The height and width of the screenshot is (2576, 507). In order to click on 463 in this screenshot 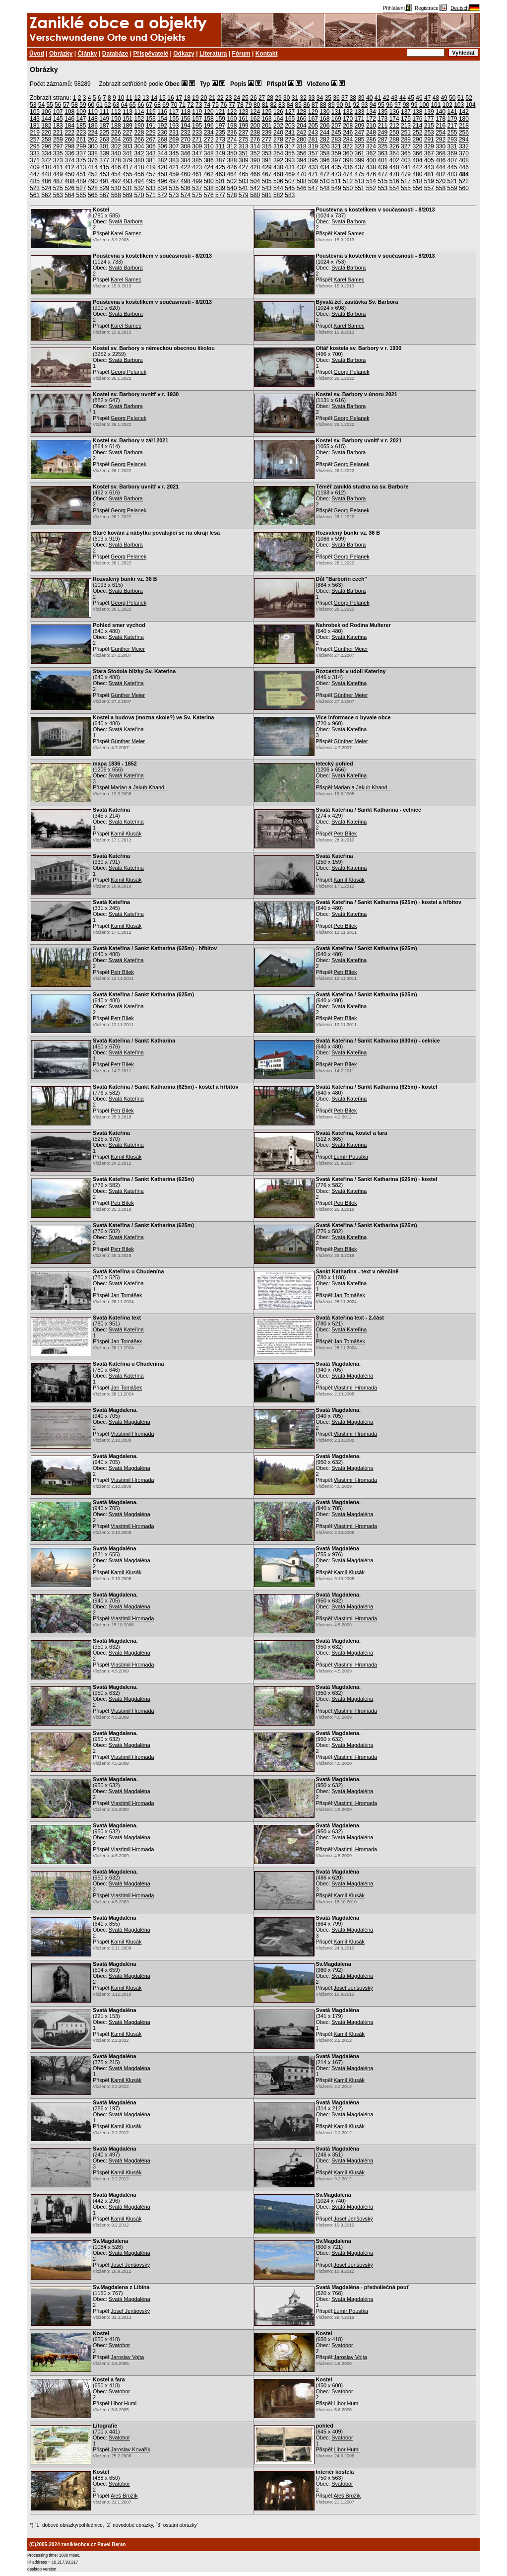, I will do `click(220, 174)`.